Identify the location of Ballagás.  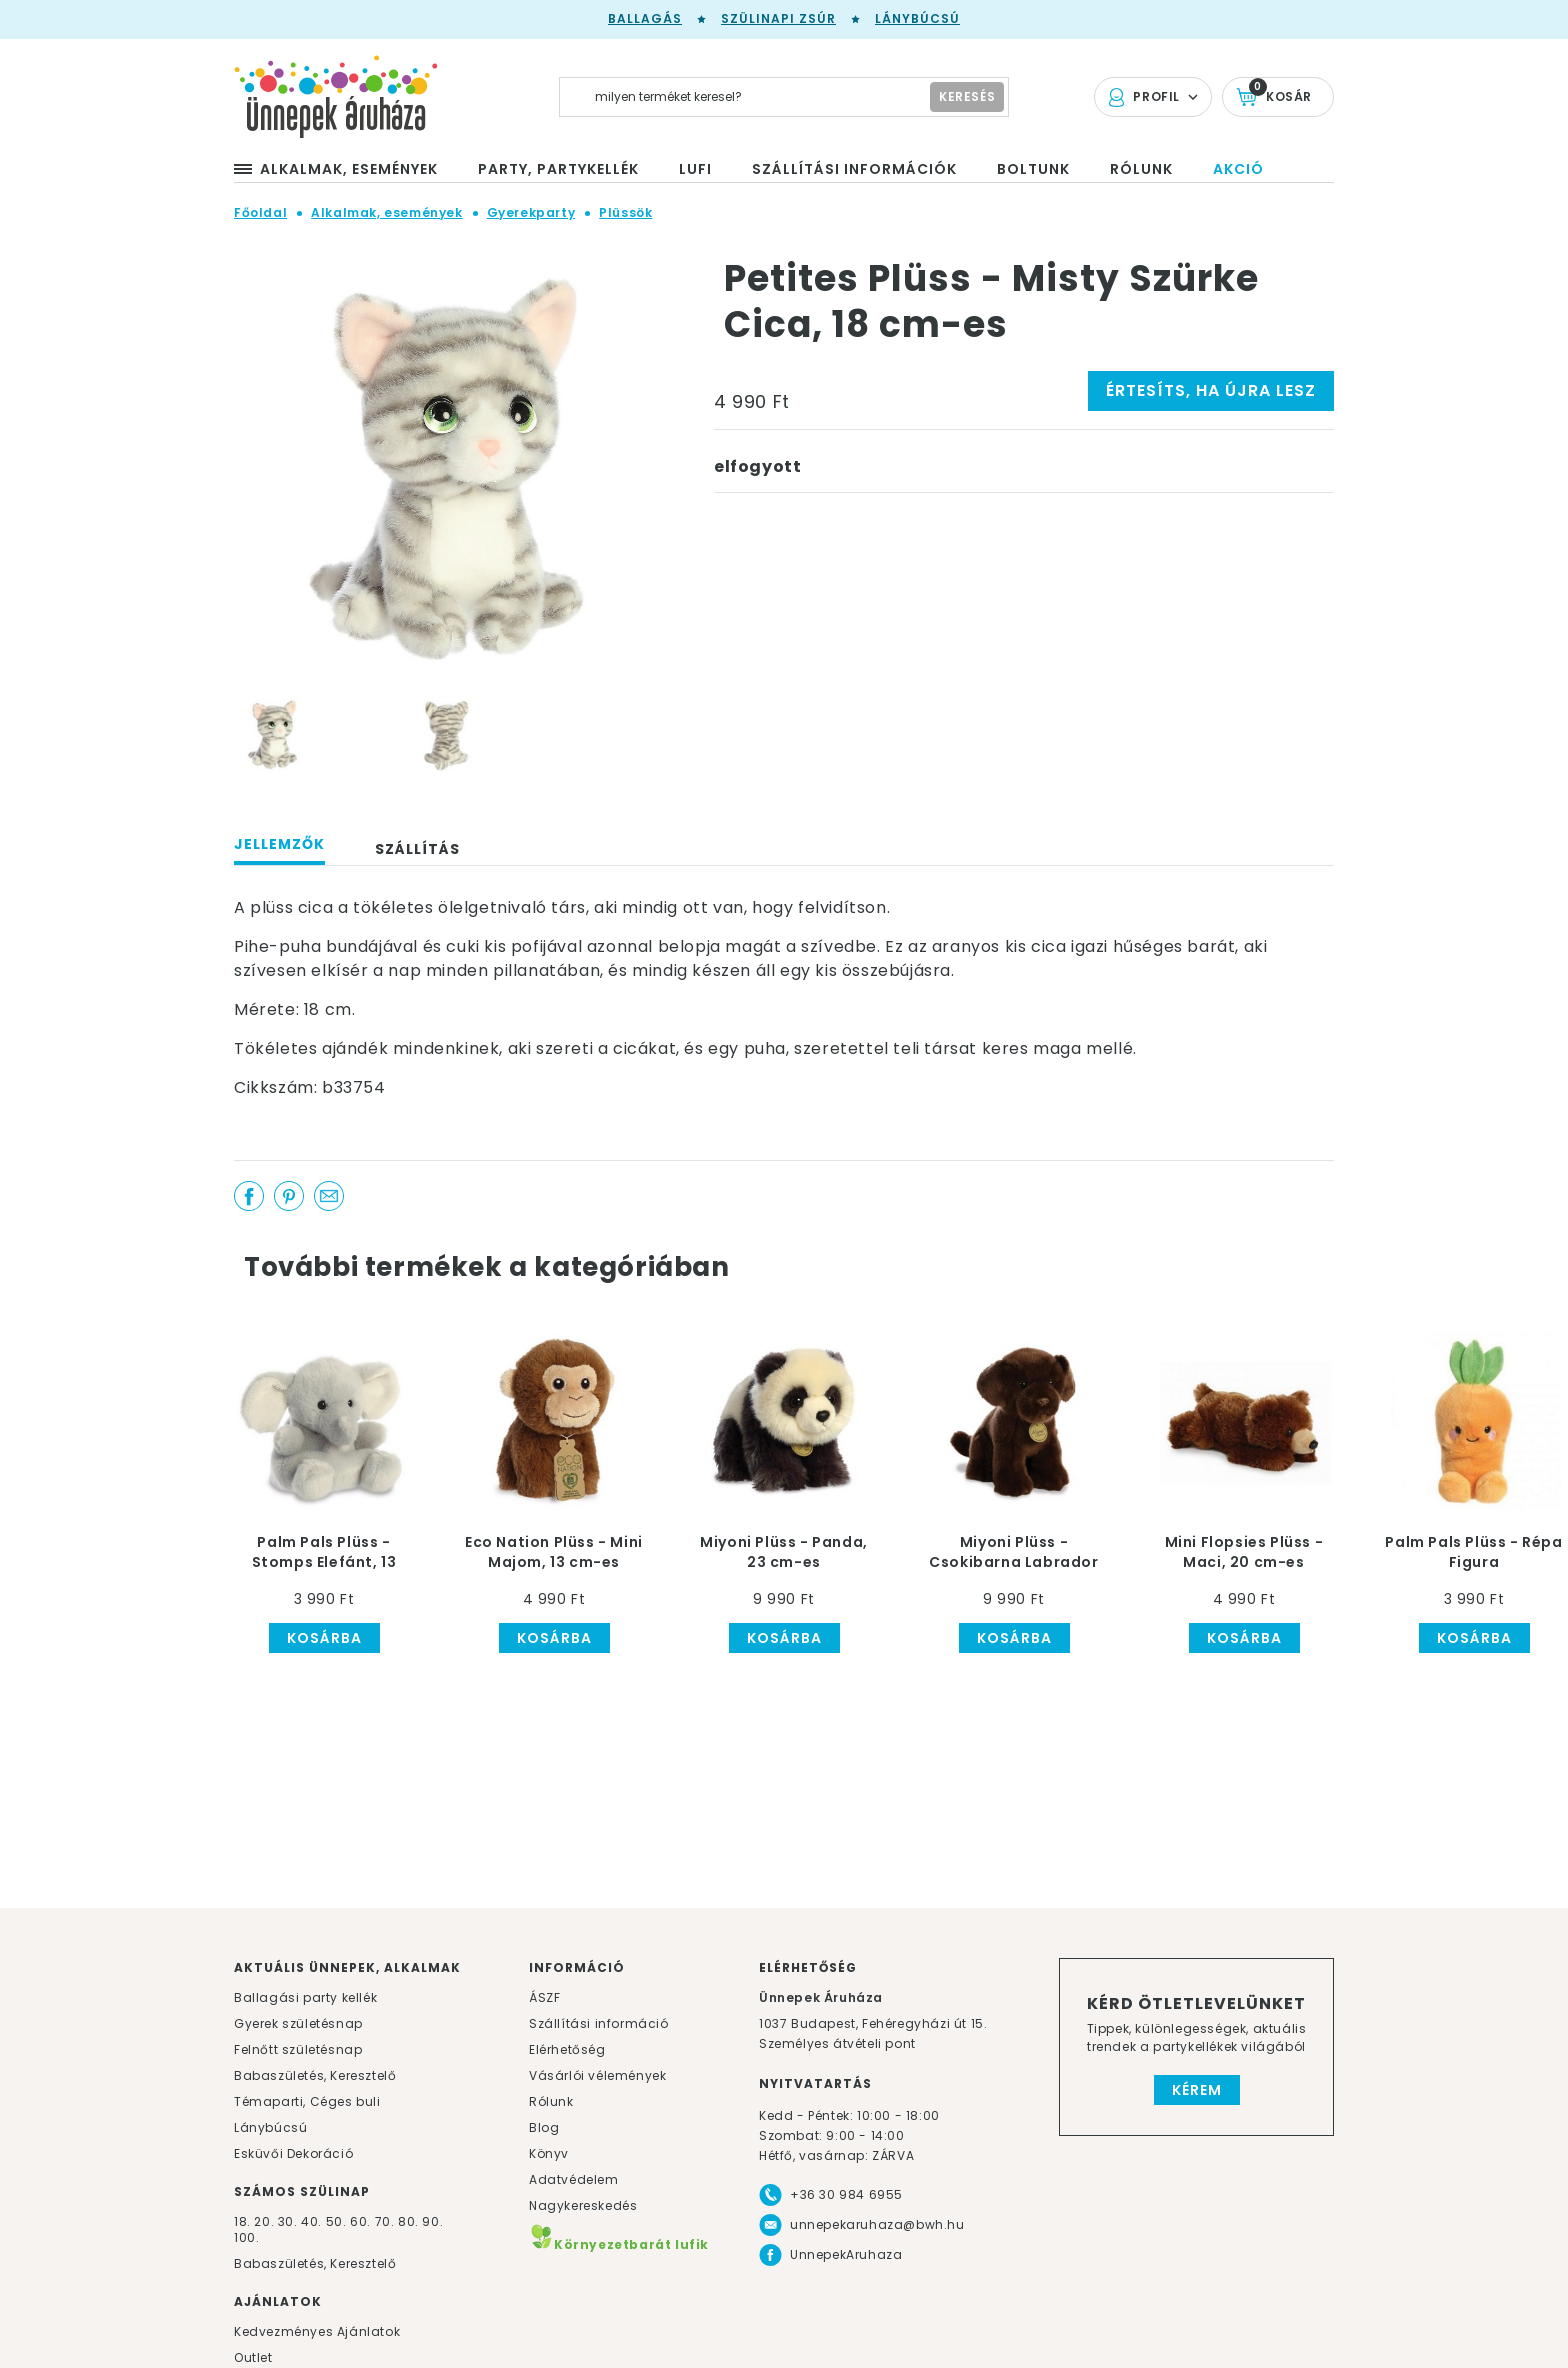
(645, 18).